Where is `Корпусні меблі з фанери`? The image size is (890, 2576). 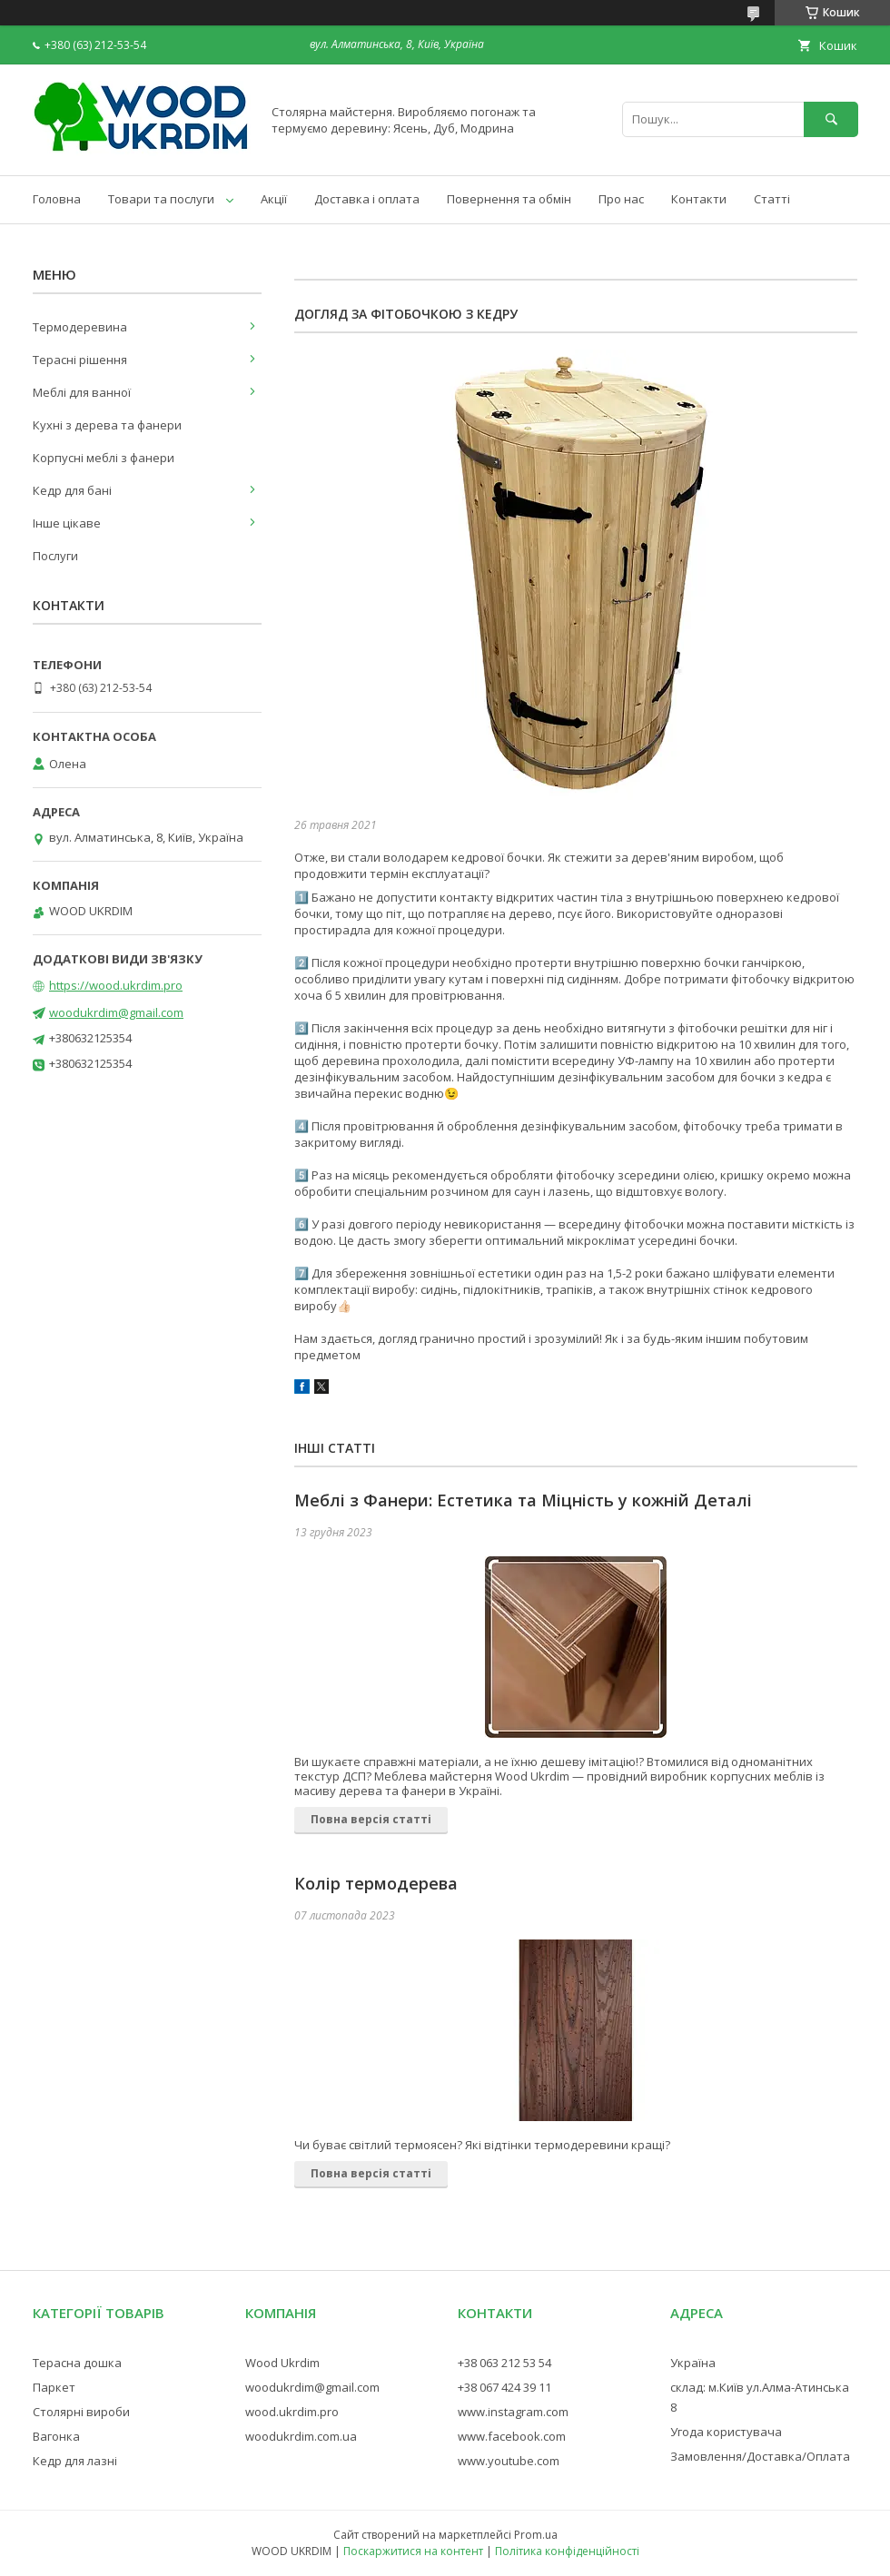 Корпусні меблі з фанери is located at coordinates (103, 457).